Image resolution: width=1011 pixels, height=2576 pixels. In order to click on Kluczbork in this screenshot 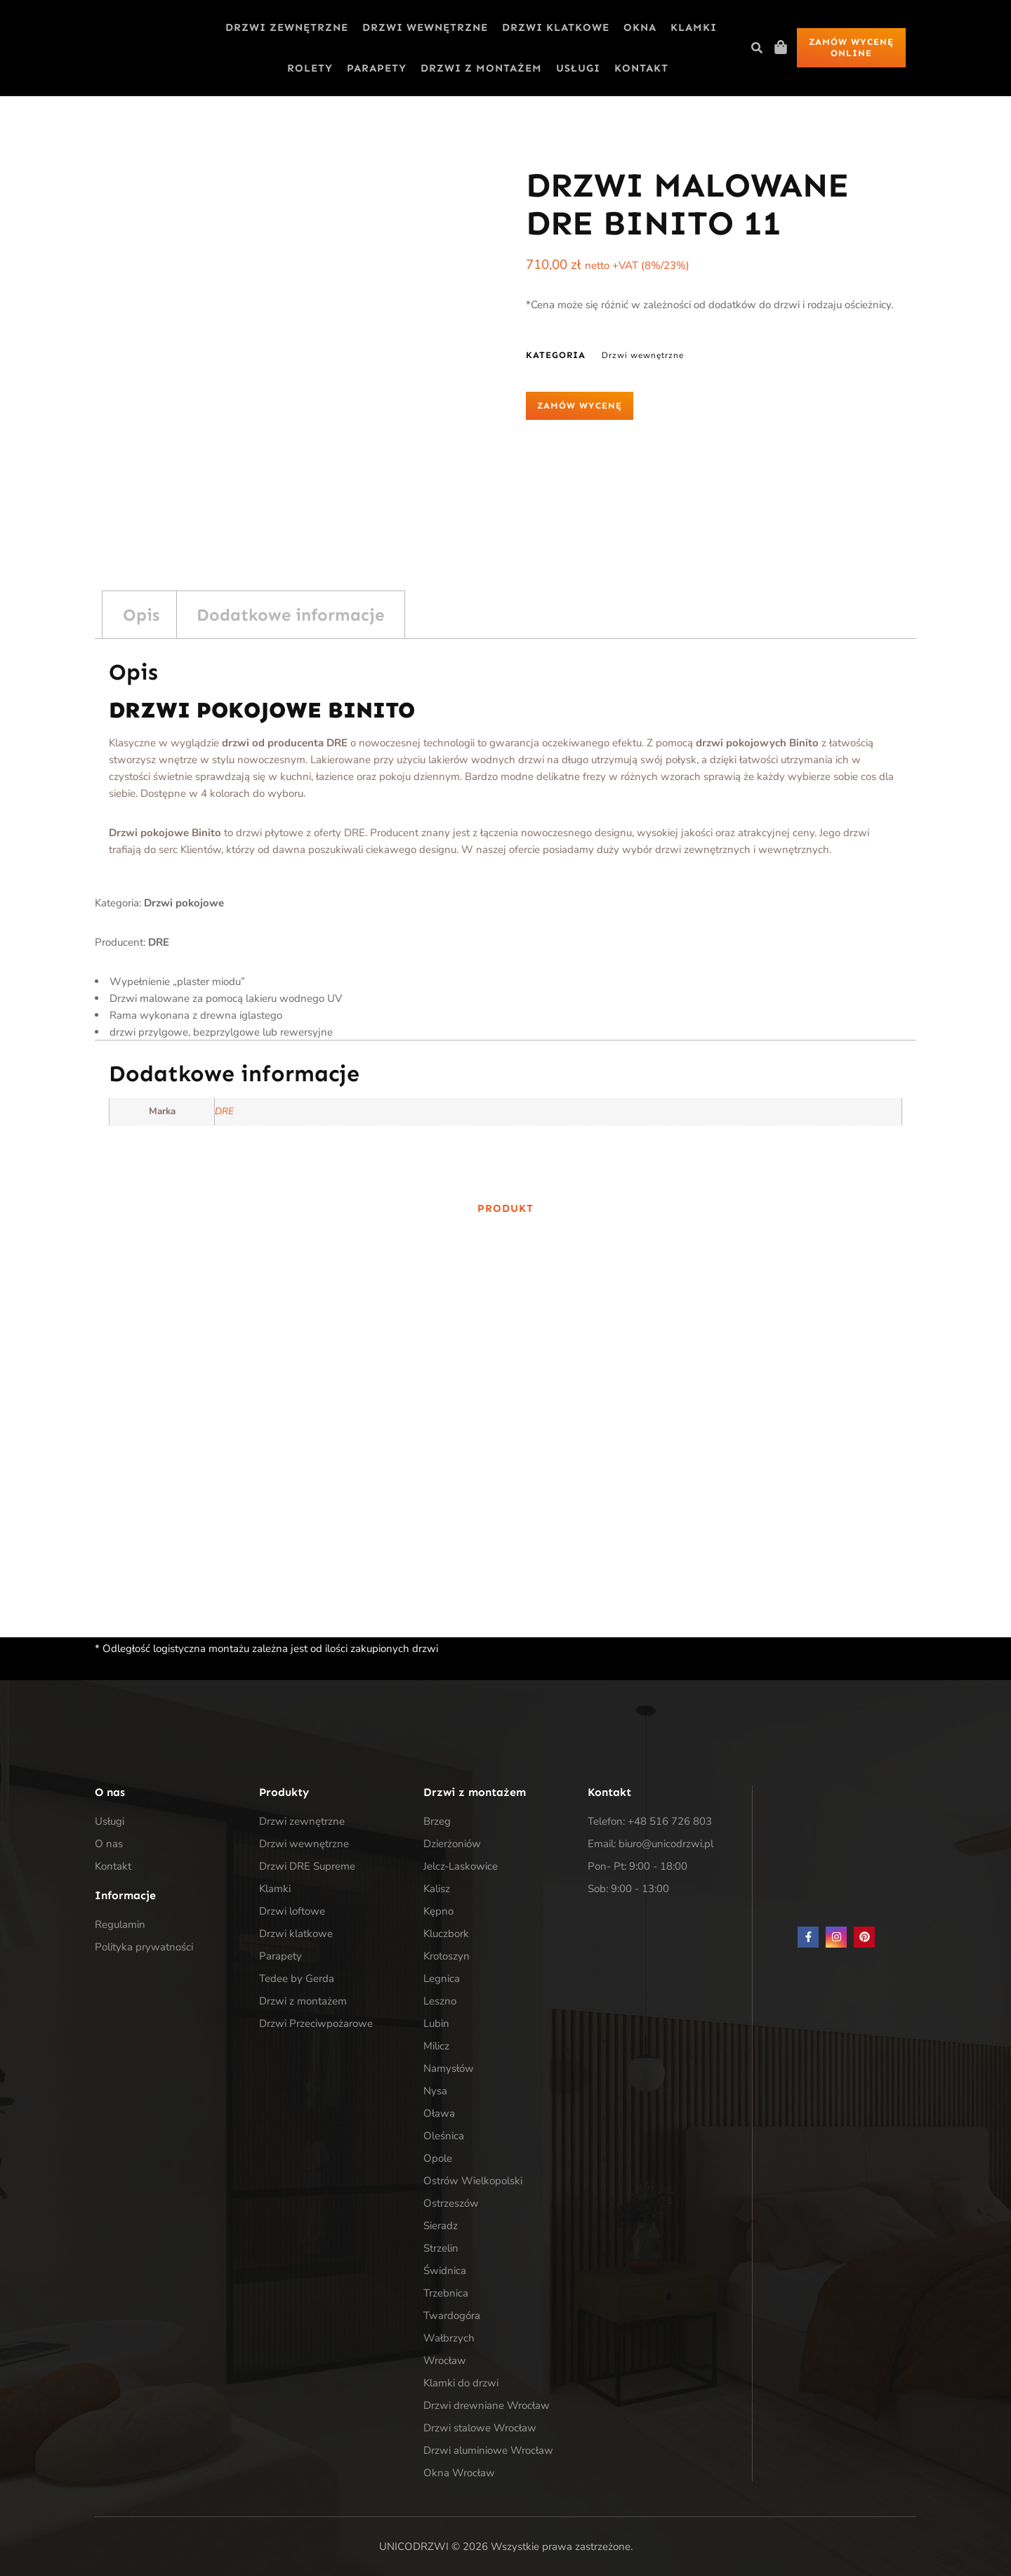, I will do `click(446, 1934)`.